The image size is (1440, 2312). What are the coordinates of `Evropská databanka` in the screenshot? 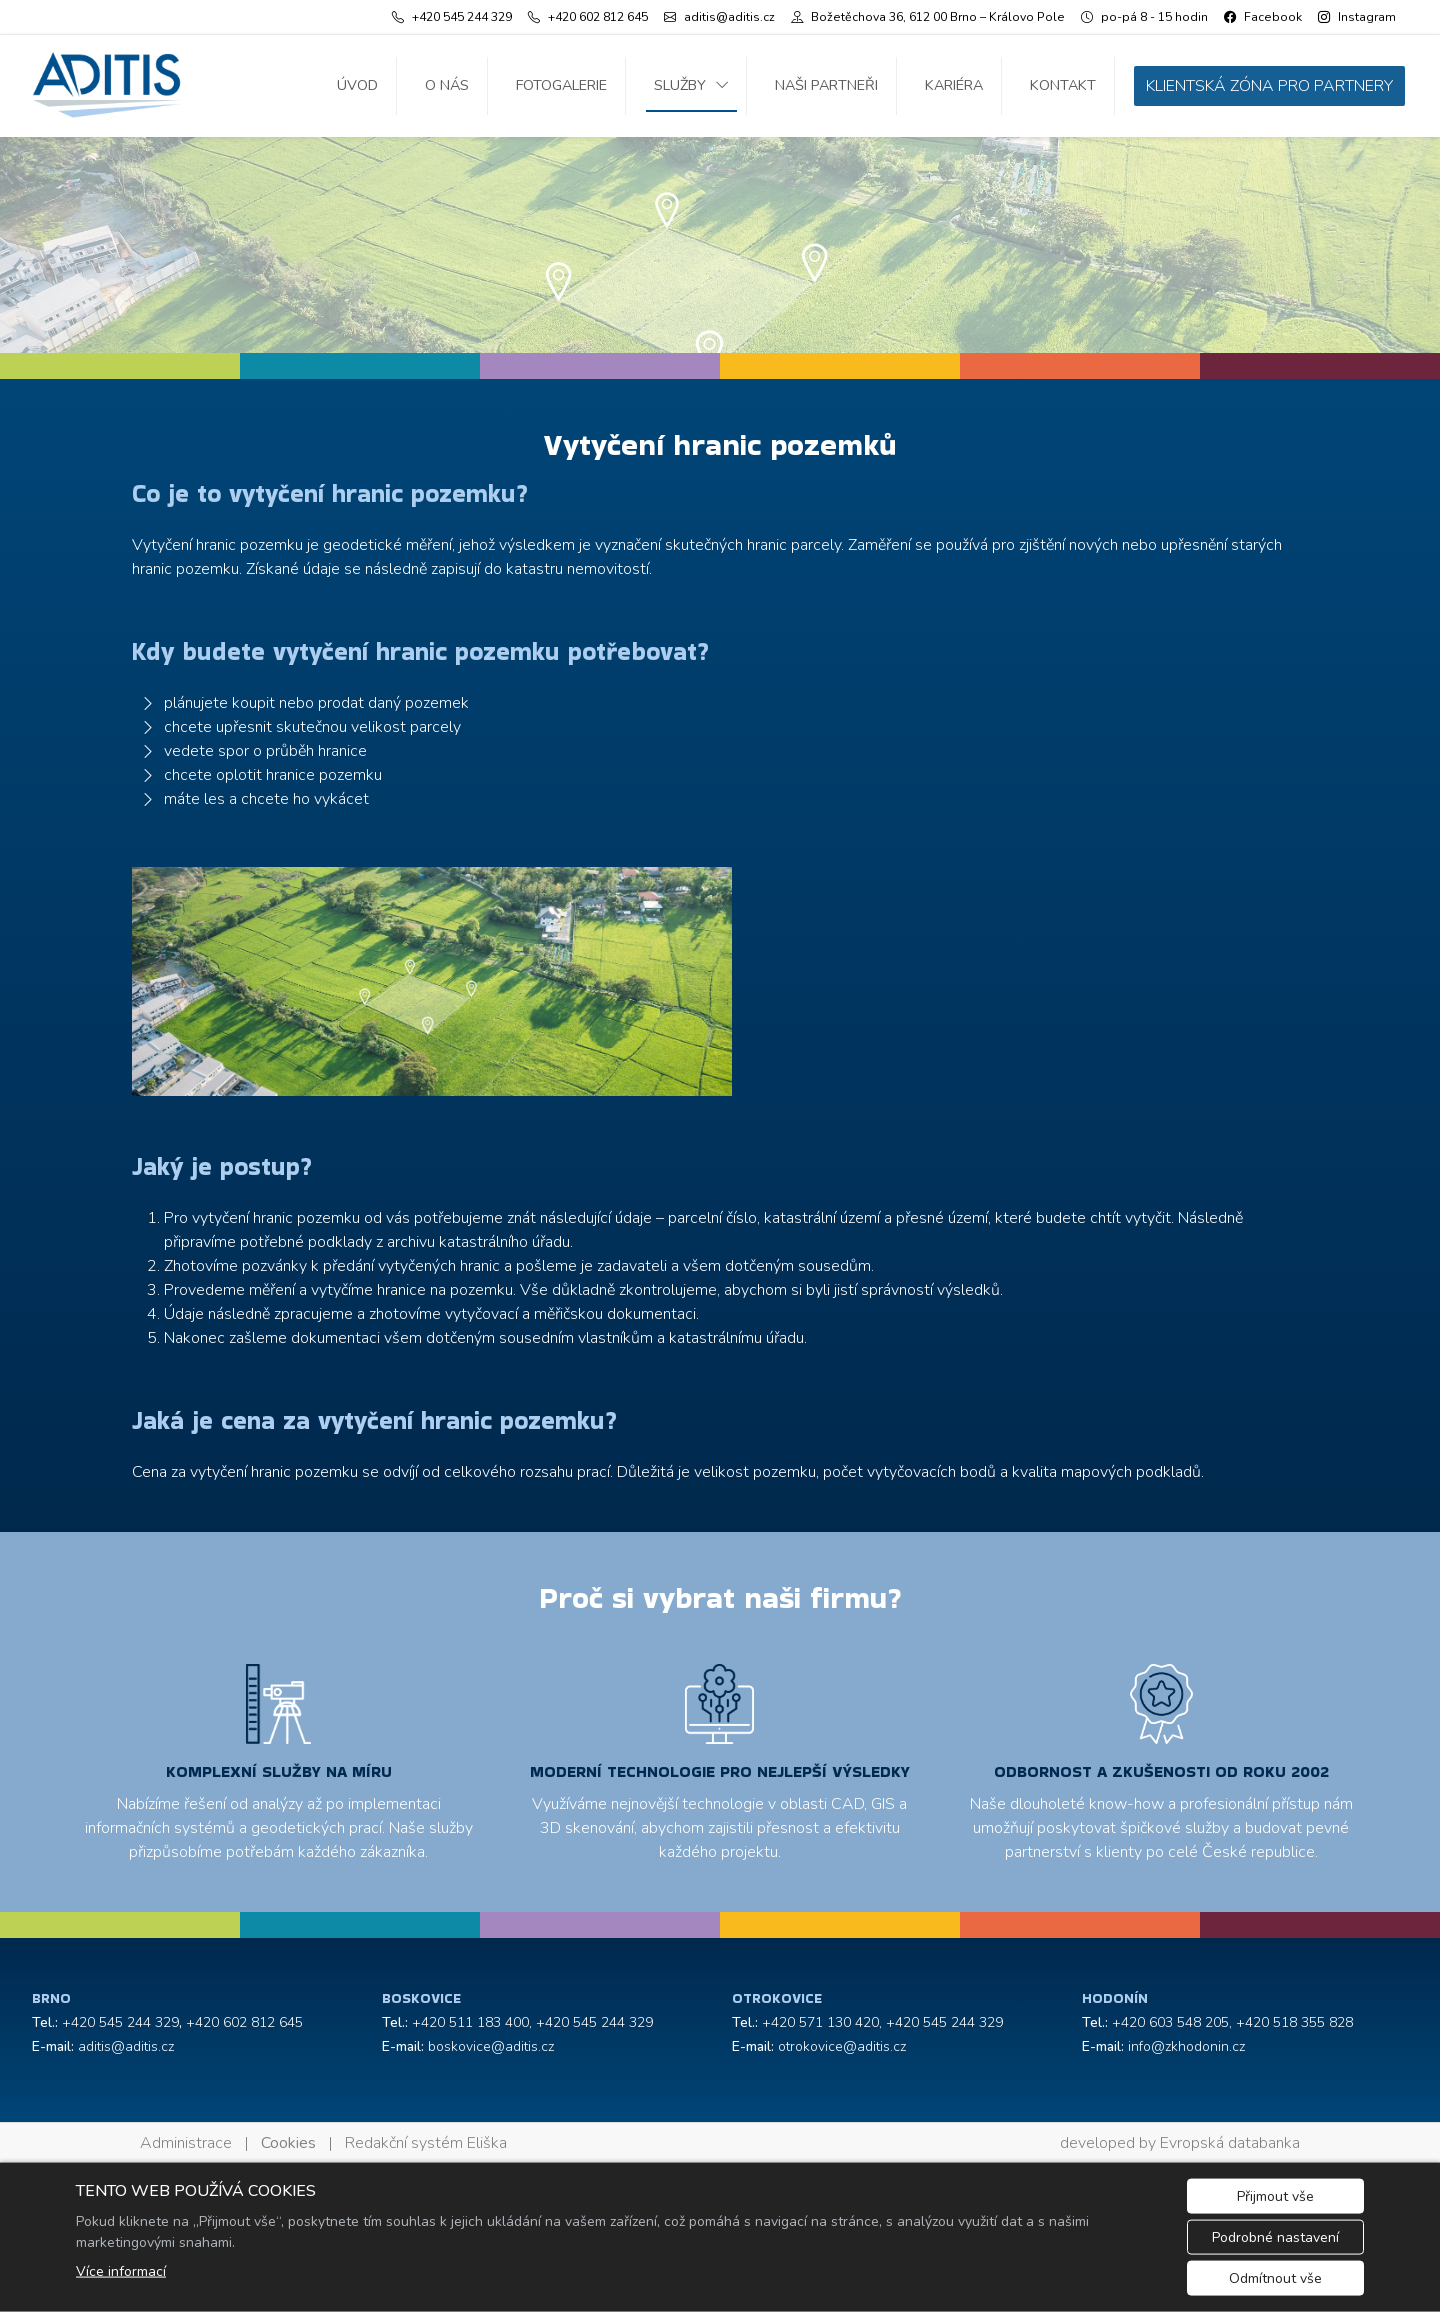 It's located at (1230, 2143).